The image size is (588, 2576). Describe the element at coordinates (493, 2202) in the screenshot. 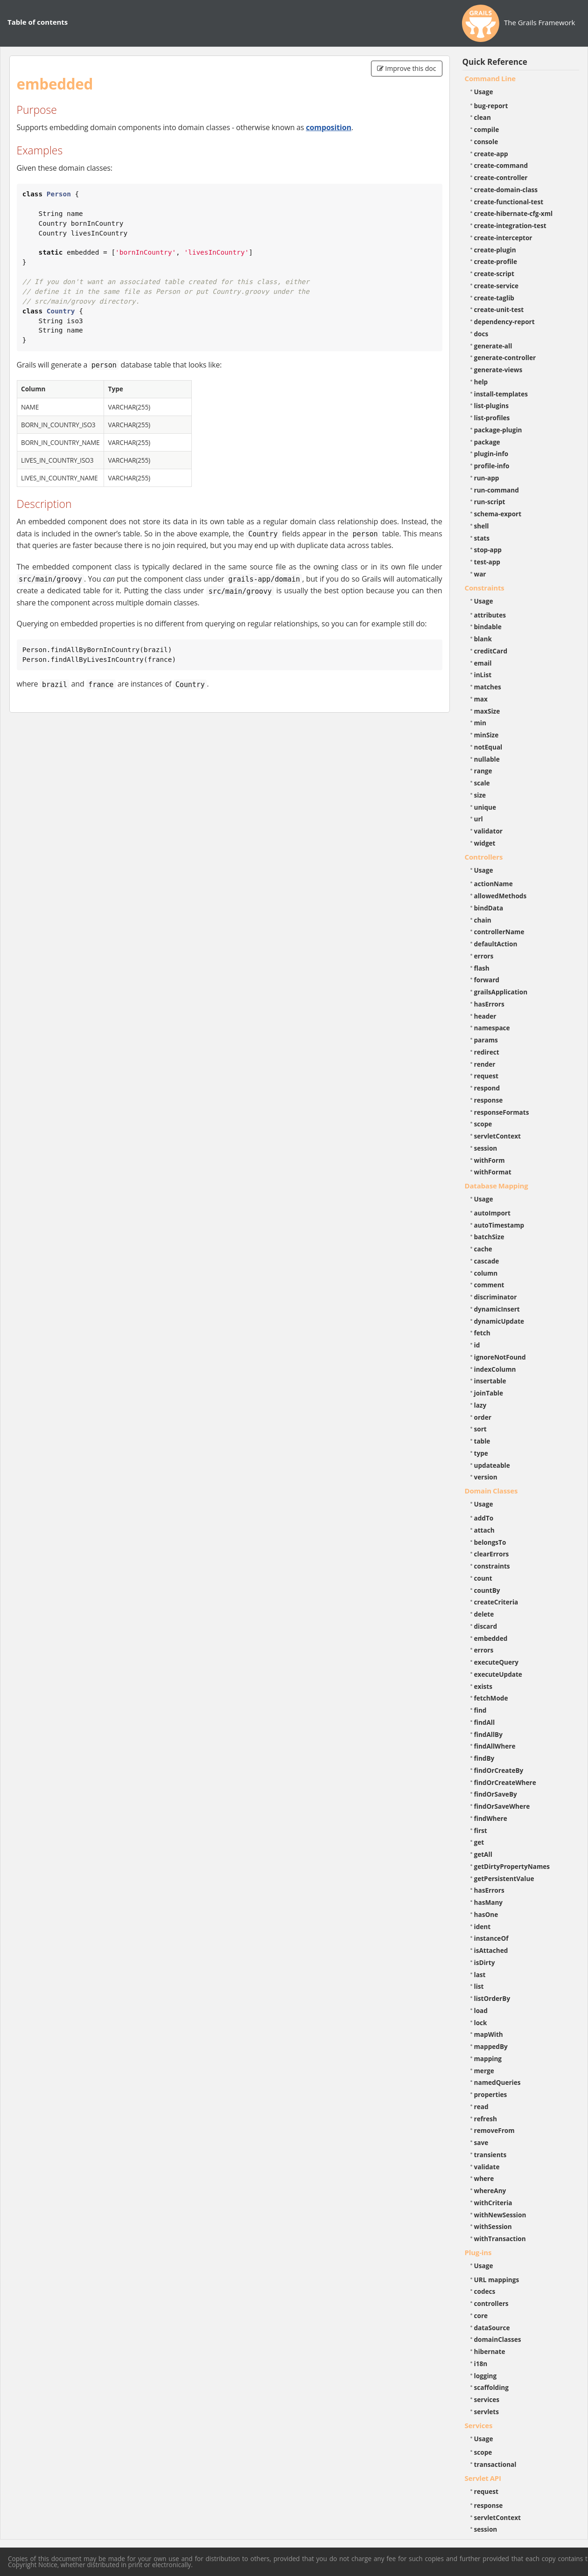

I see `withCriteria` at that location.